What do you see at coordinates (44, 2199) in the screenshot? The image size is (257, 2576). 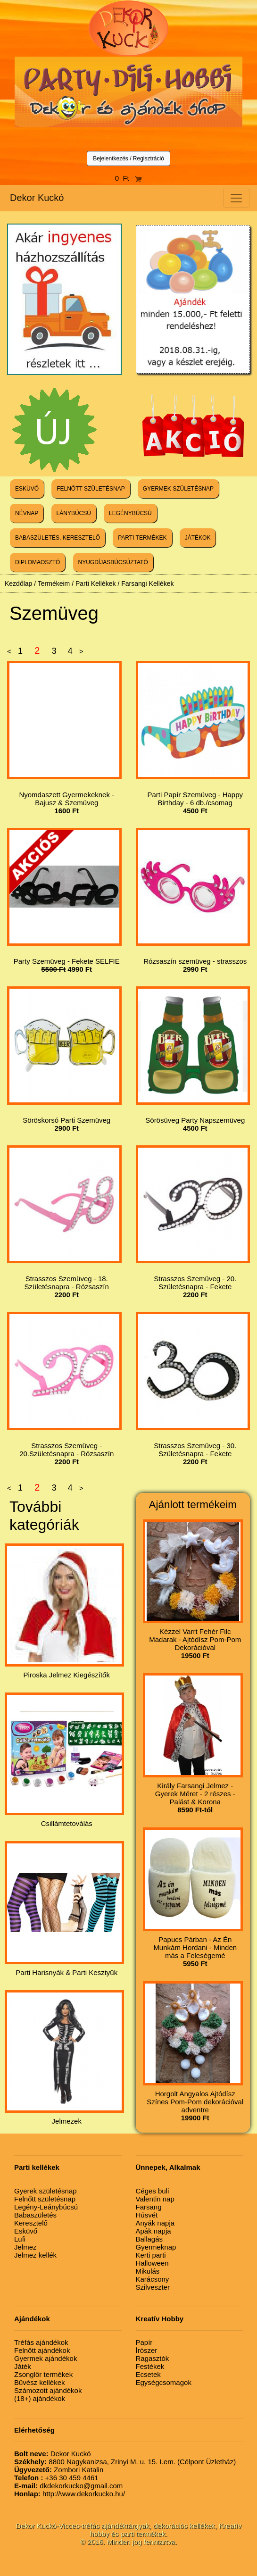 I see `Felnőtt születésnap` at bounding box center [44, 2199].